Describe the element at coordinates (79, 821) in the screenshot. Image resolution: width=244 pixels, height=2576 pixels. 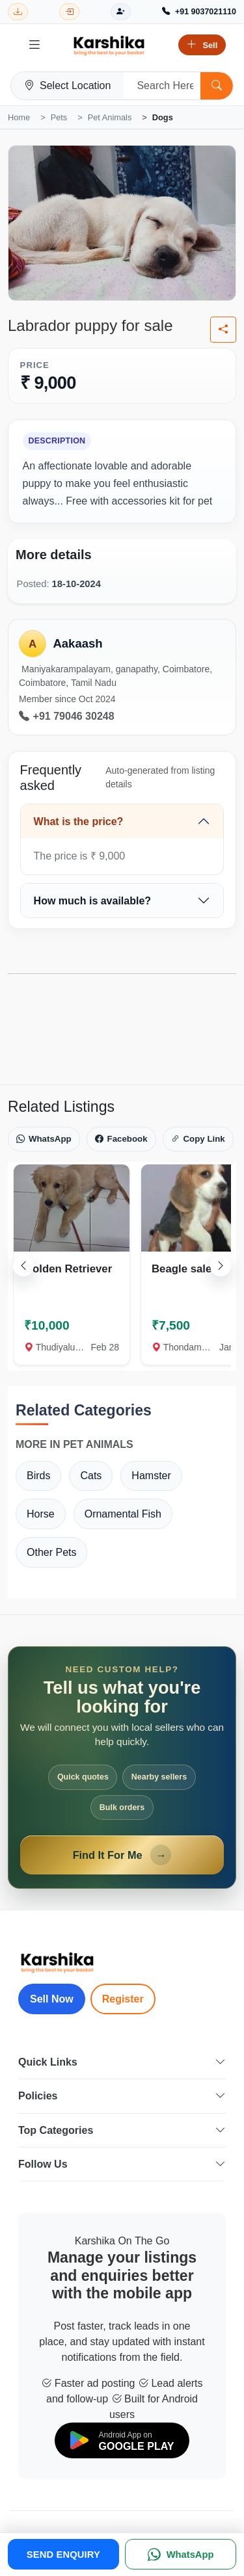
I see `What is the price?` at that location.